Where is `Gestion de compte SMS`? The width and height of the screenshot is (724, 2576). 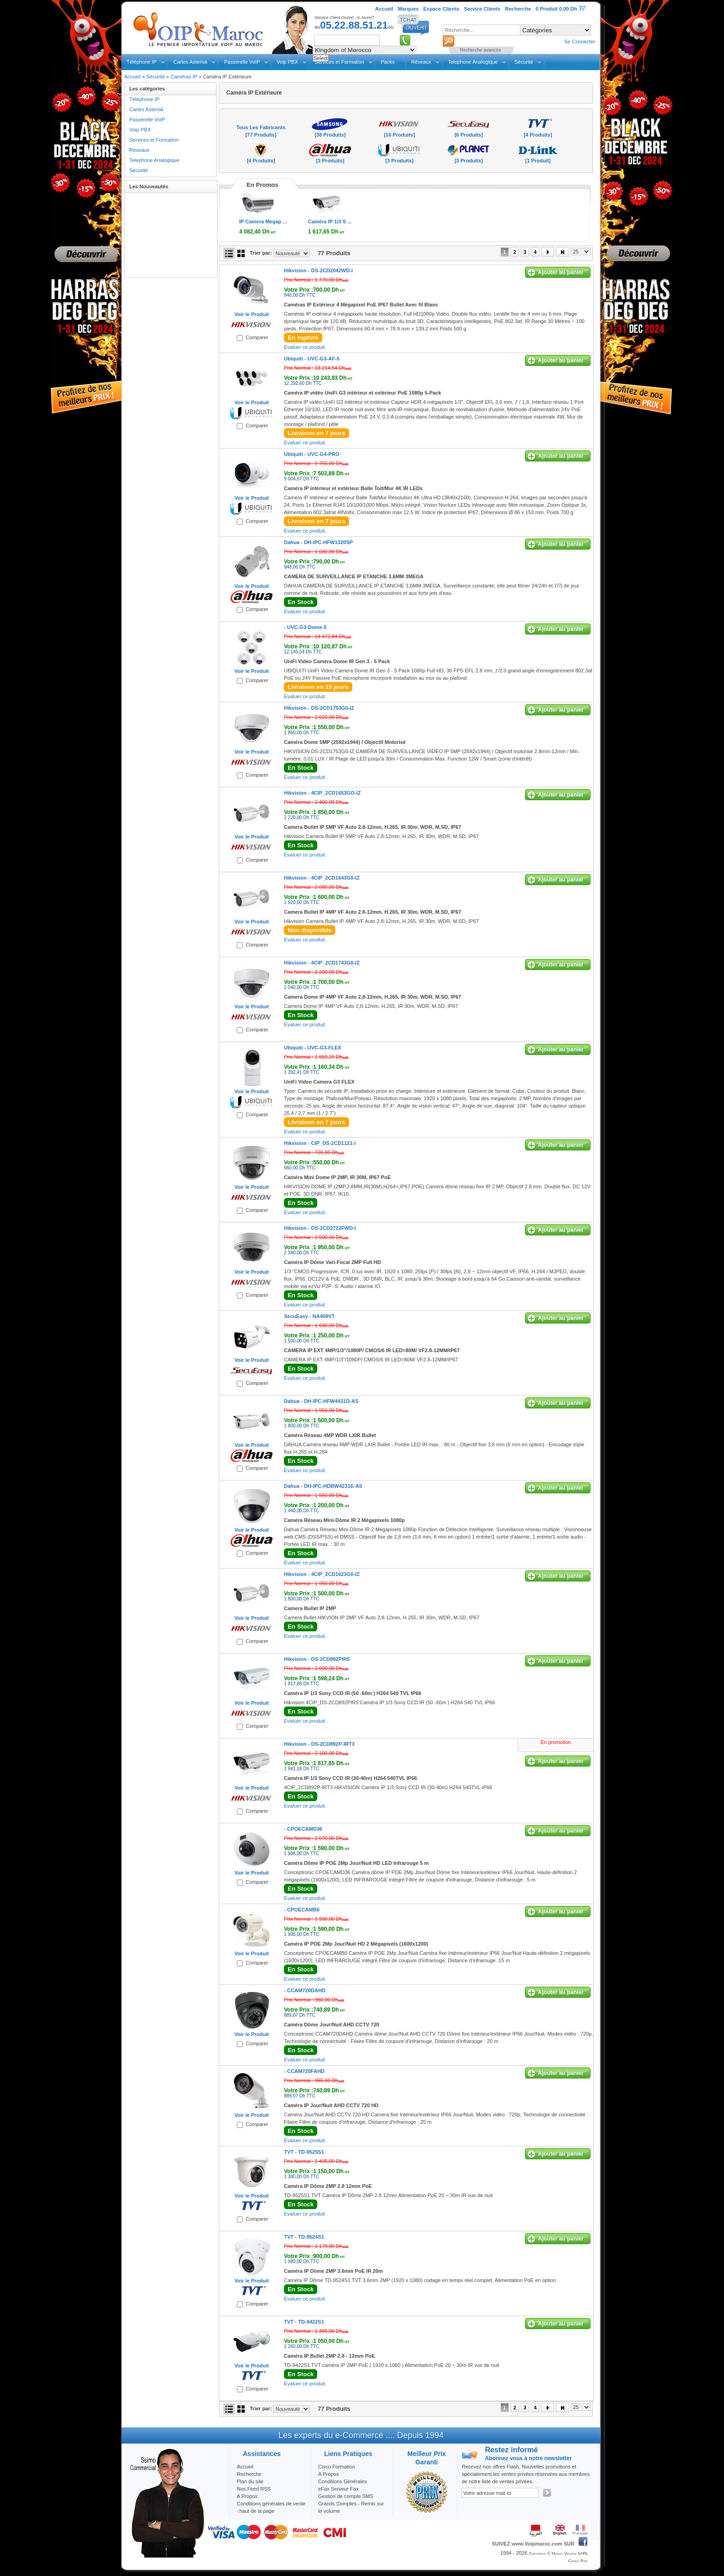 Gestion de compte SMS is located at coordinates (345, 2496).